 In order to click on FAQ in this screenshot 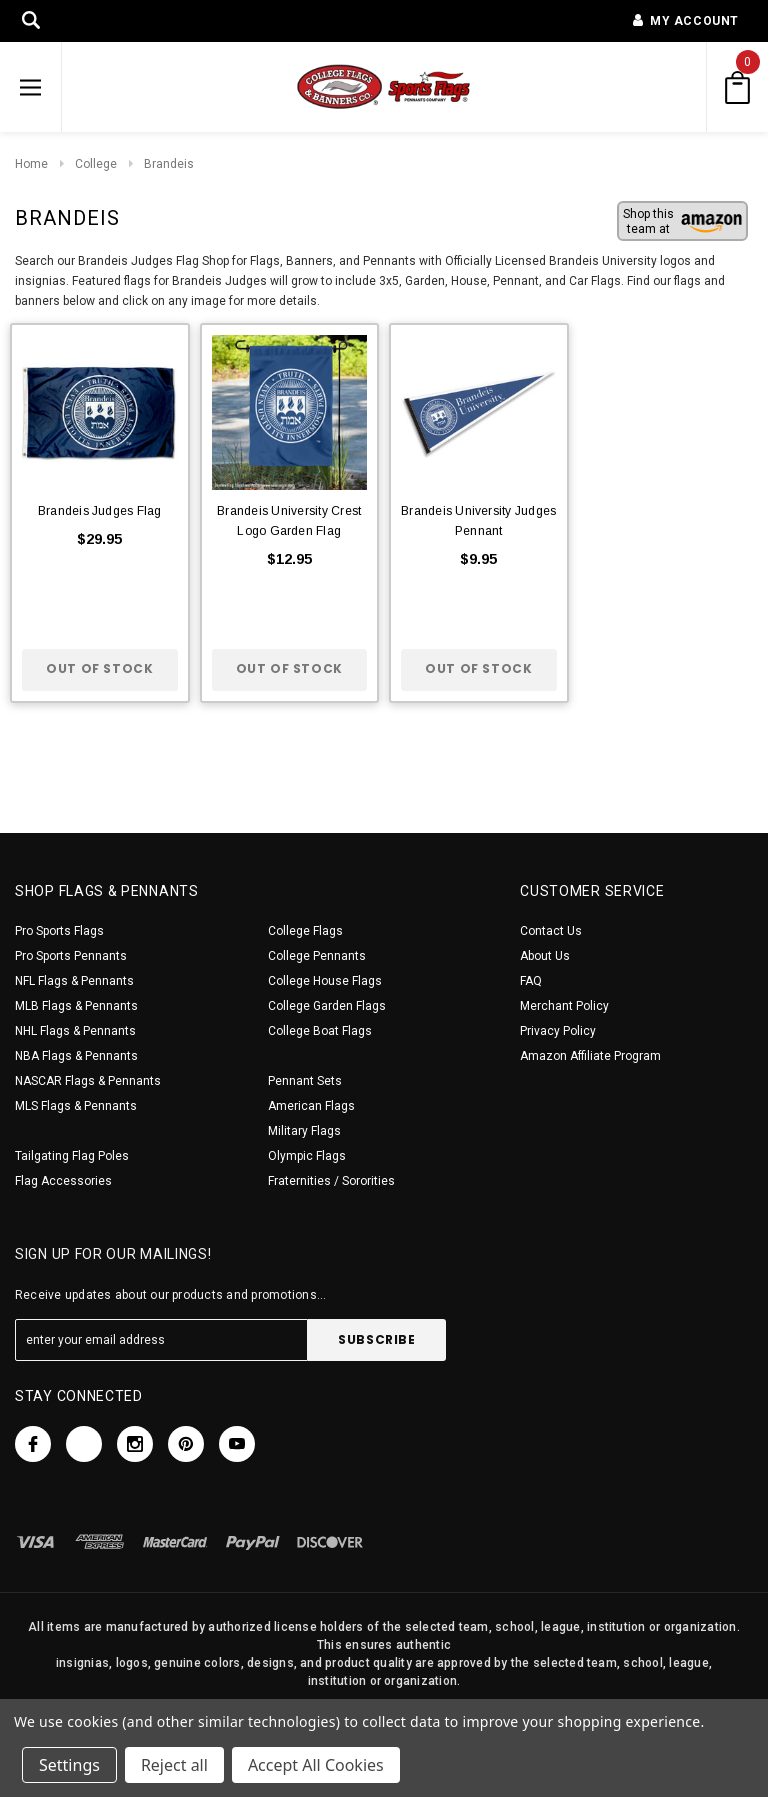, I will do `click(531, 981)`.